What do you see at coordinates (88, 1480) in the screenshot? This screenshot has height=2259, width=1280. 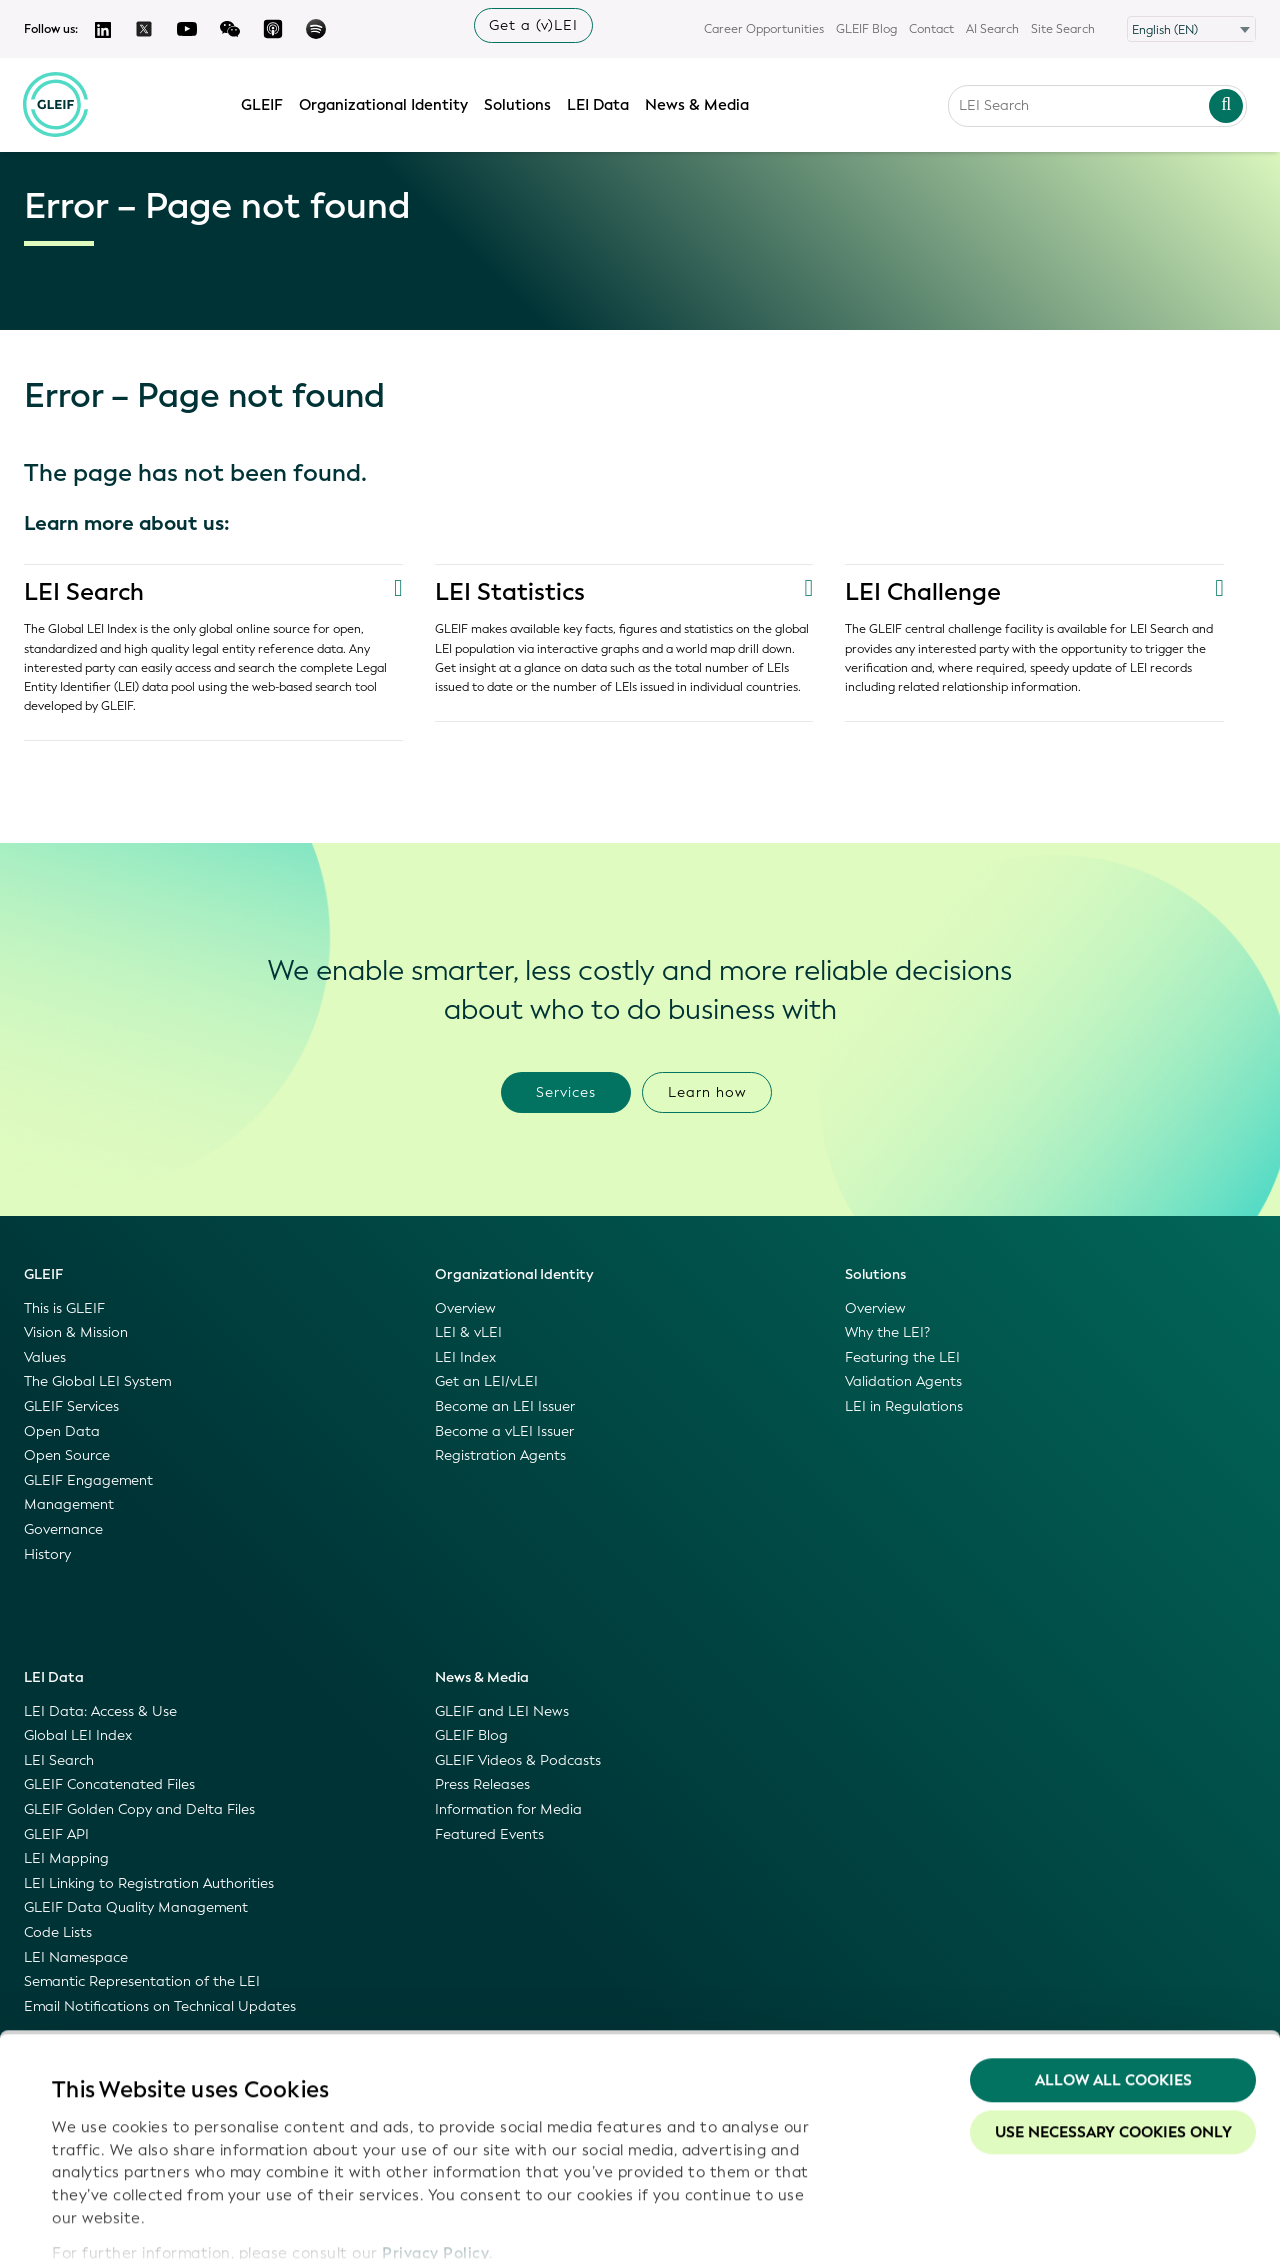 I see `GLEIF Engagement` at bounding box center [88, 1480].